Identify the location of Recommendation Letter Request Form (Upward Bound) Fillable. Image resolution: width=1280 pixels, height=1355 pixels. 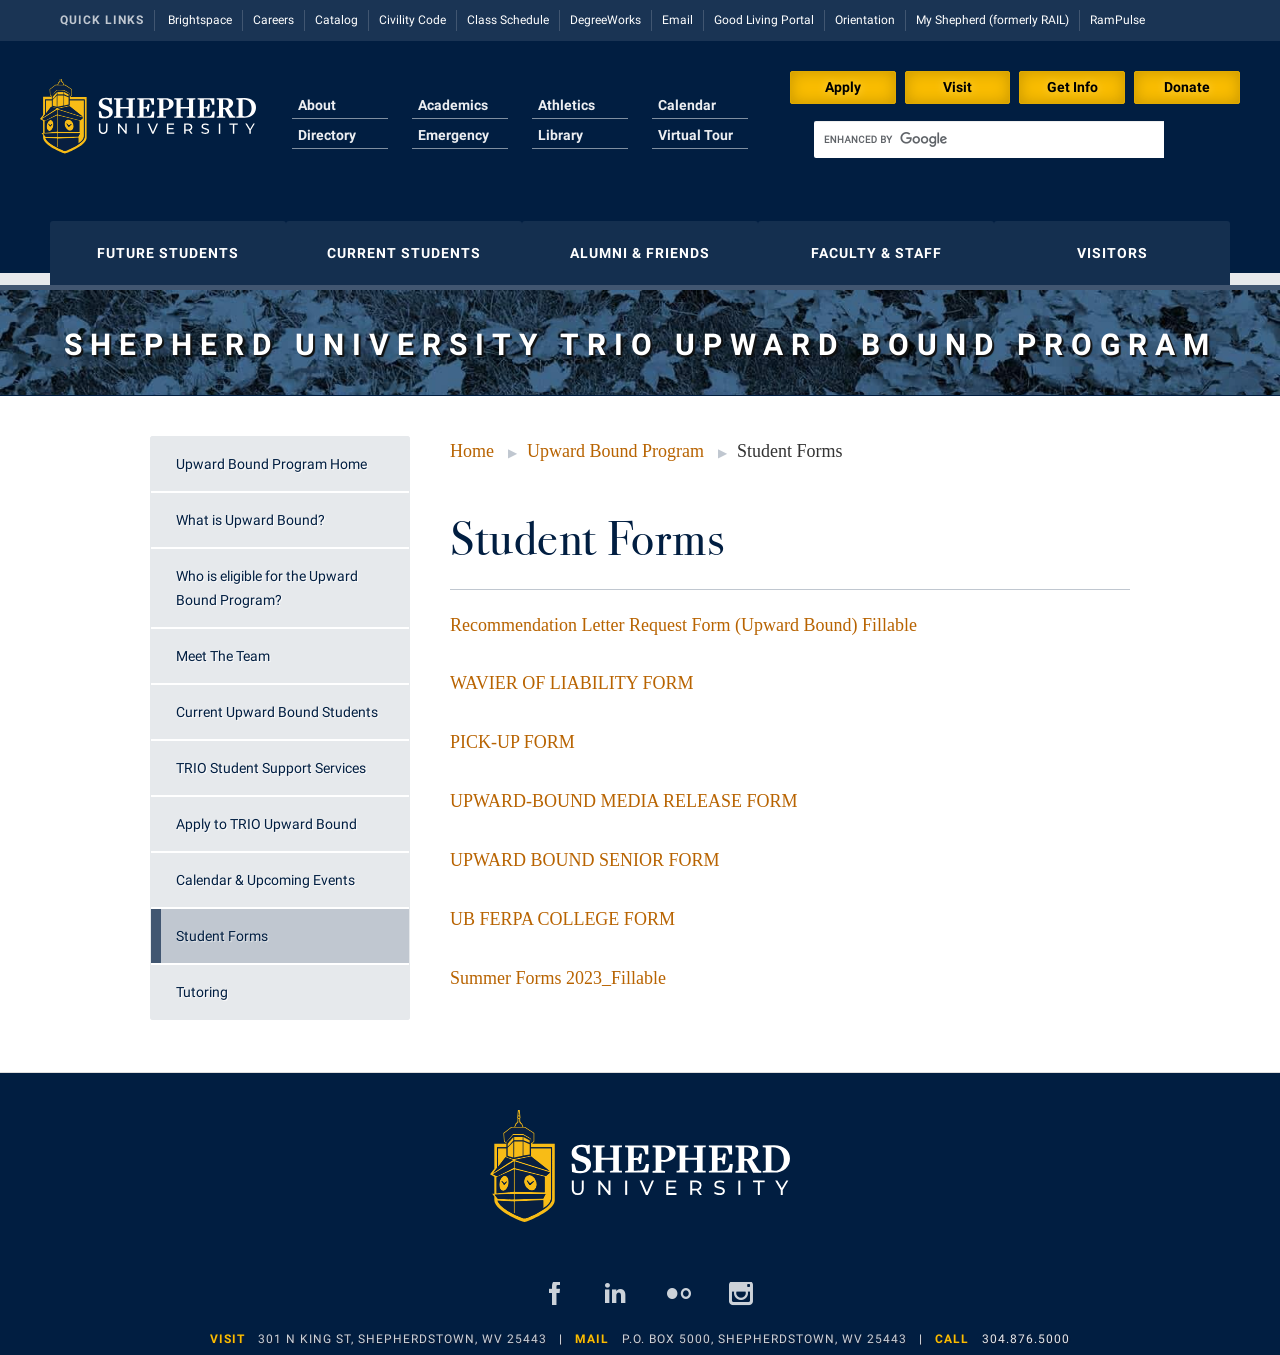
(683, 615).